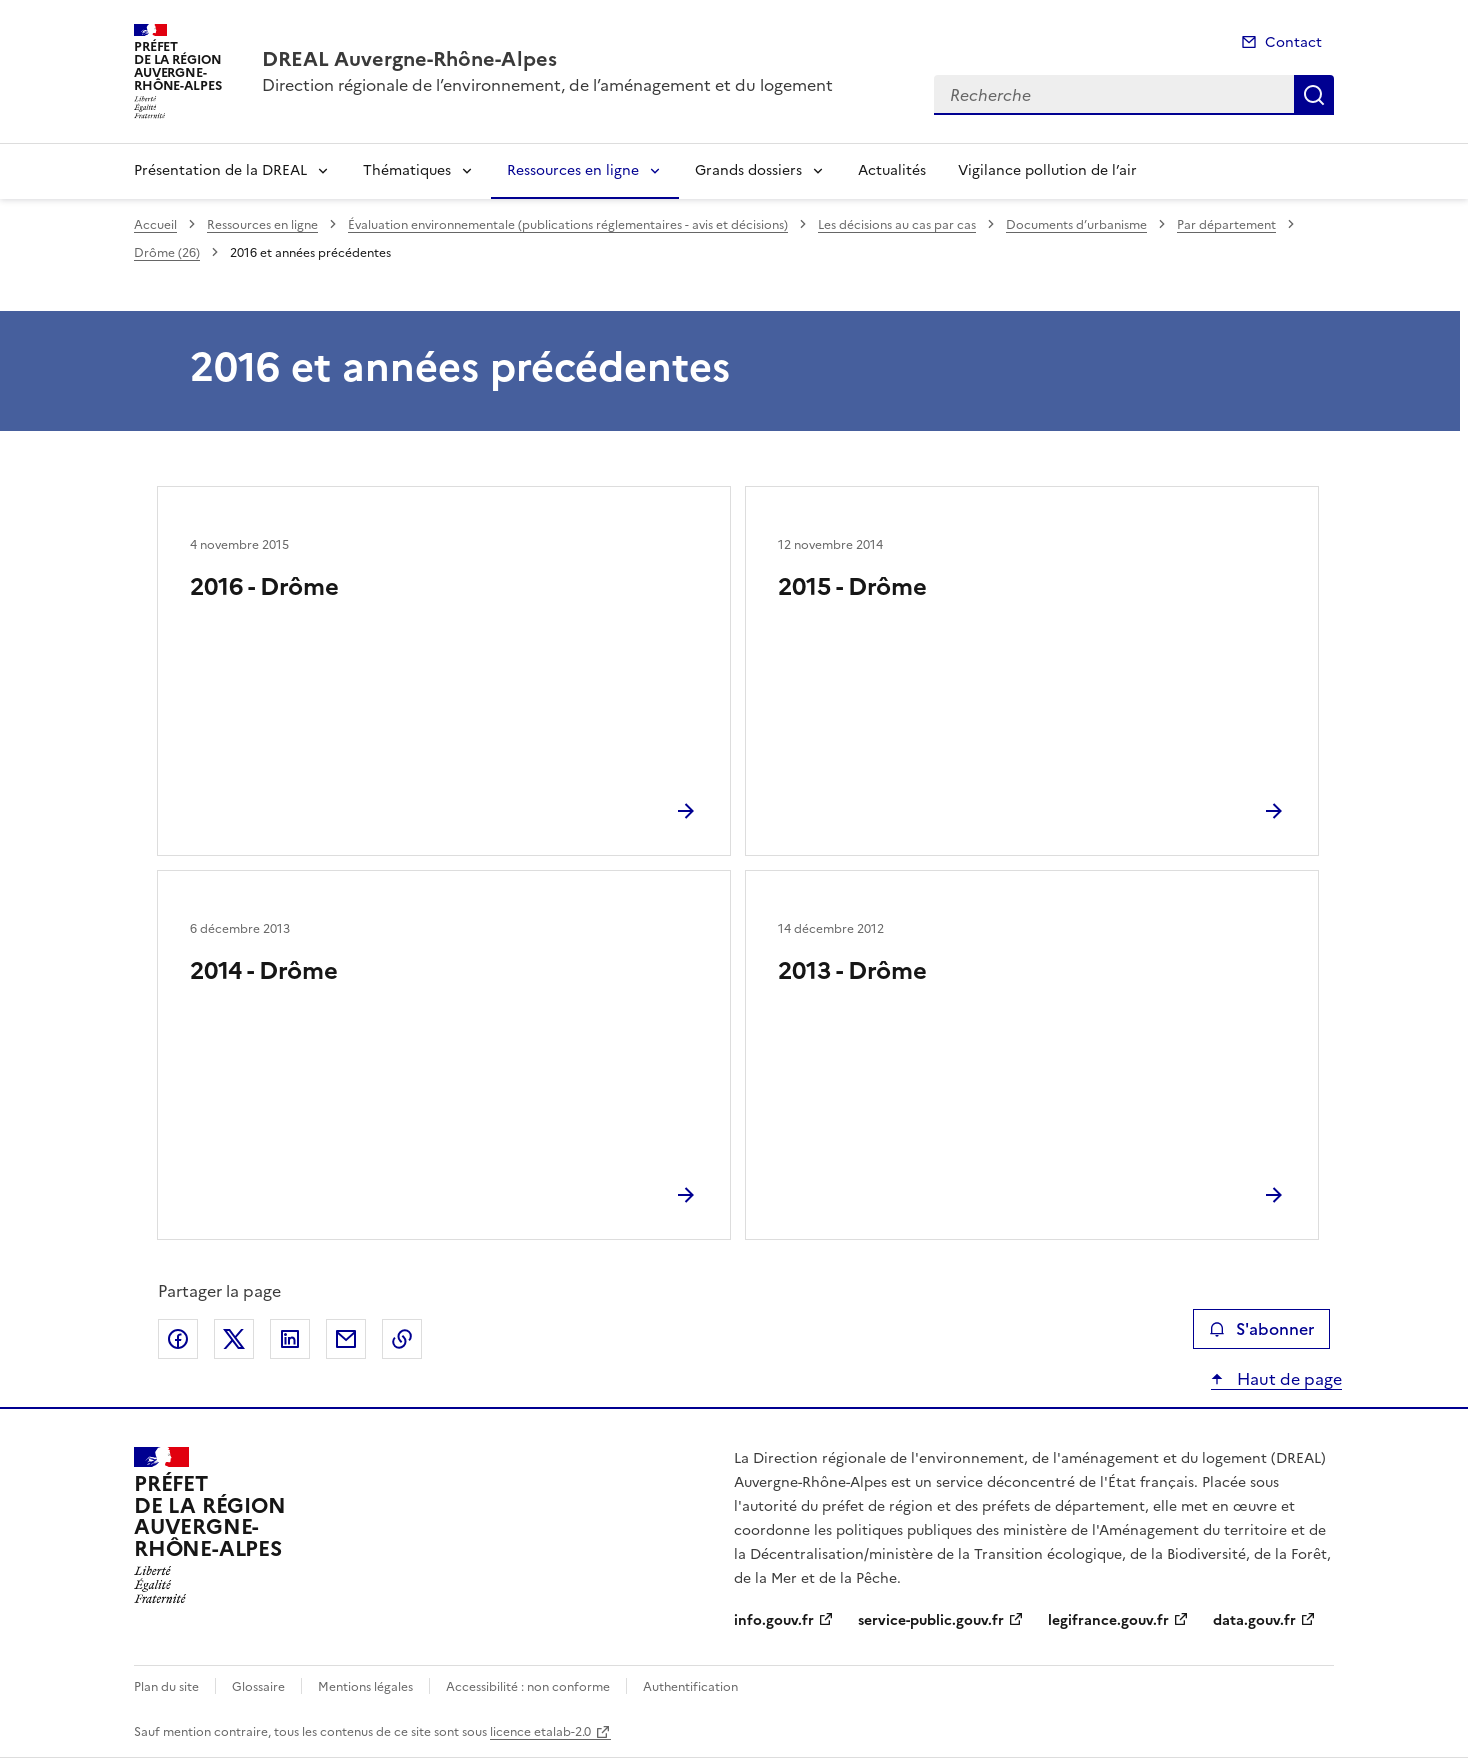 This screenshot has width=1468, height=1758. What do you see at coordinates (573, 170) in the screenshot?
I see `Ressources en ligne` at bounding box center [573, 170].